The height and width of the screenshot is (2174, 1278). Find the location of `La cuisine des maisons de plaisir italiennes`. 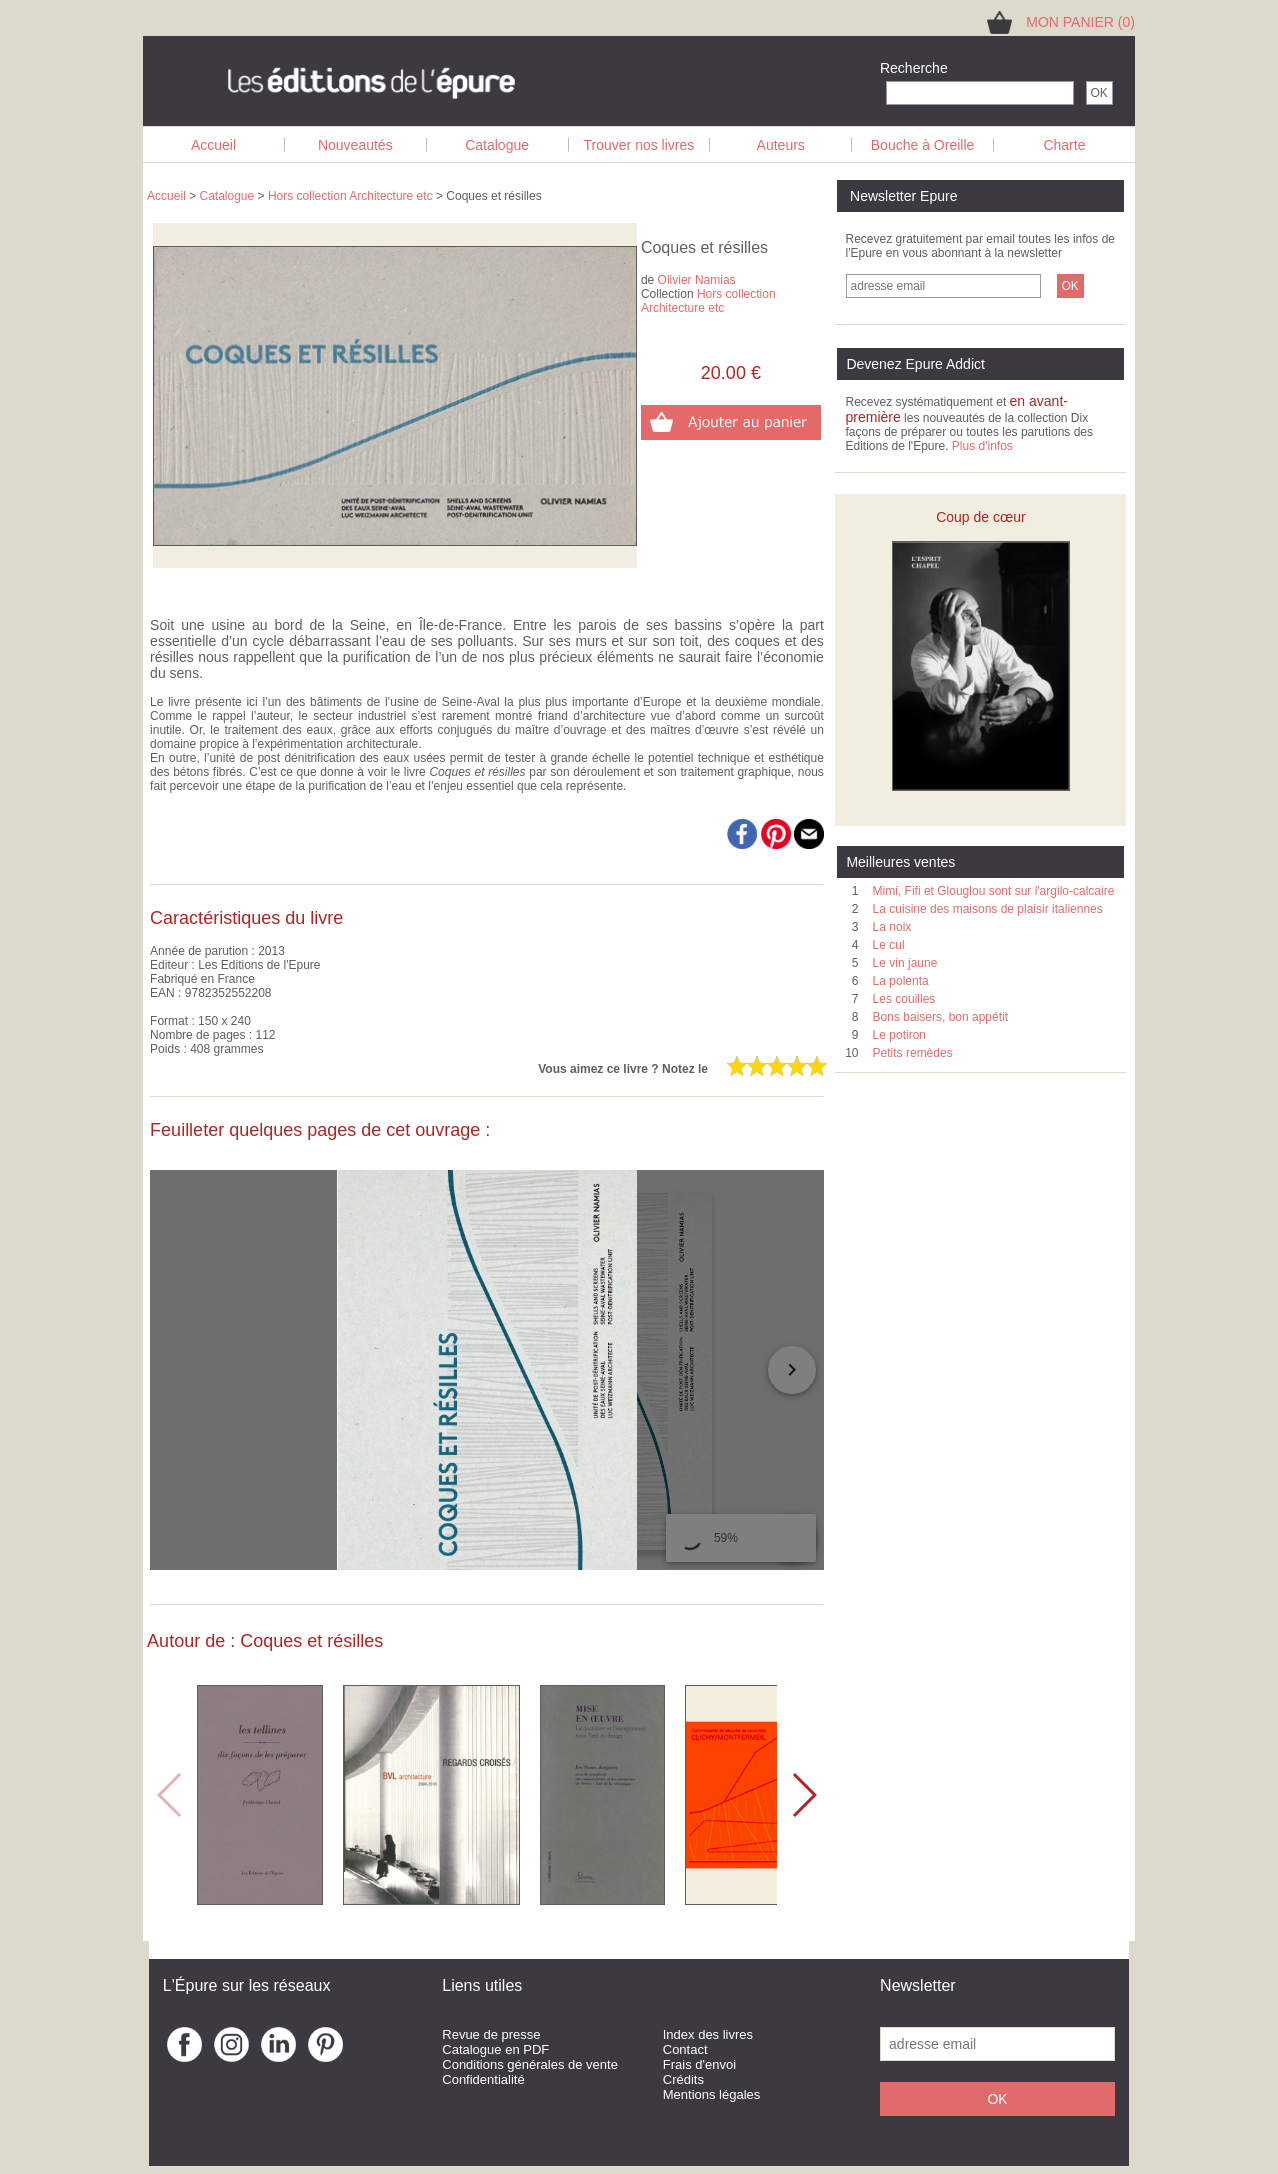

La cuisine des maisons de plaisir italiennes is located at coordinates (988, 909).